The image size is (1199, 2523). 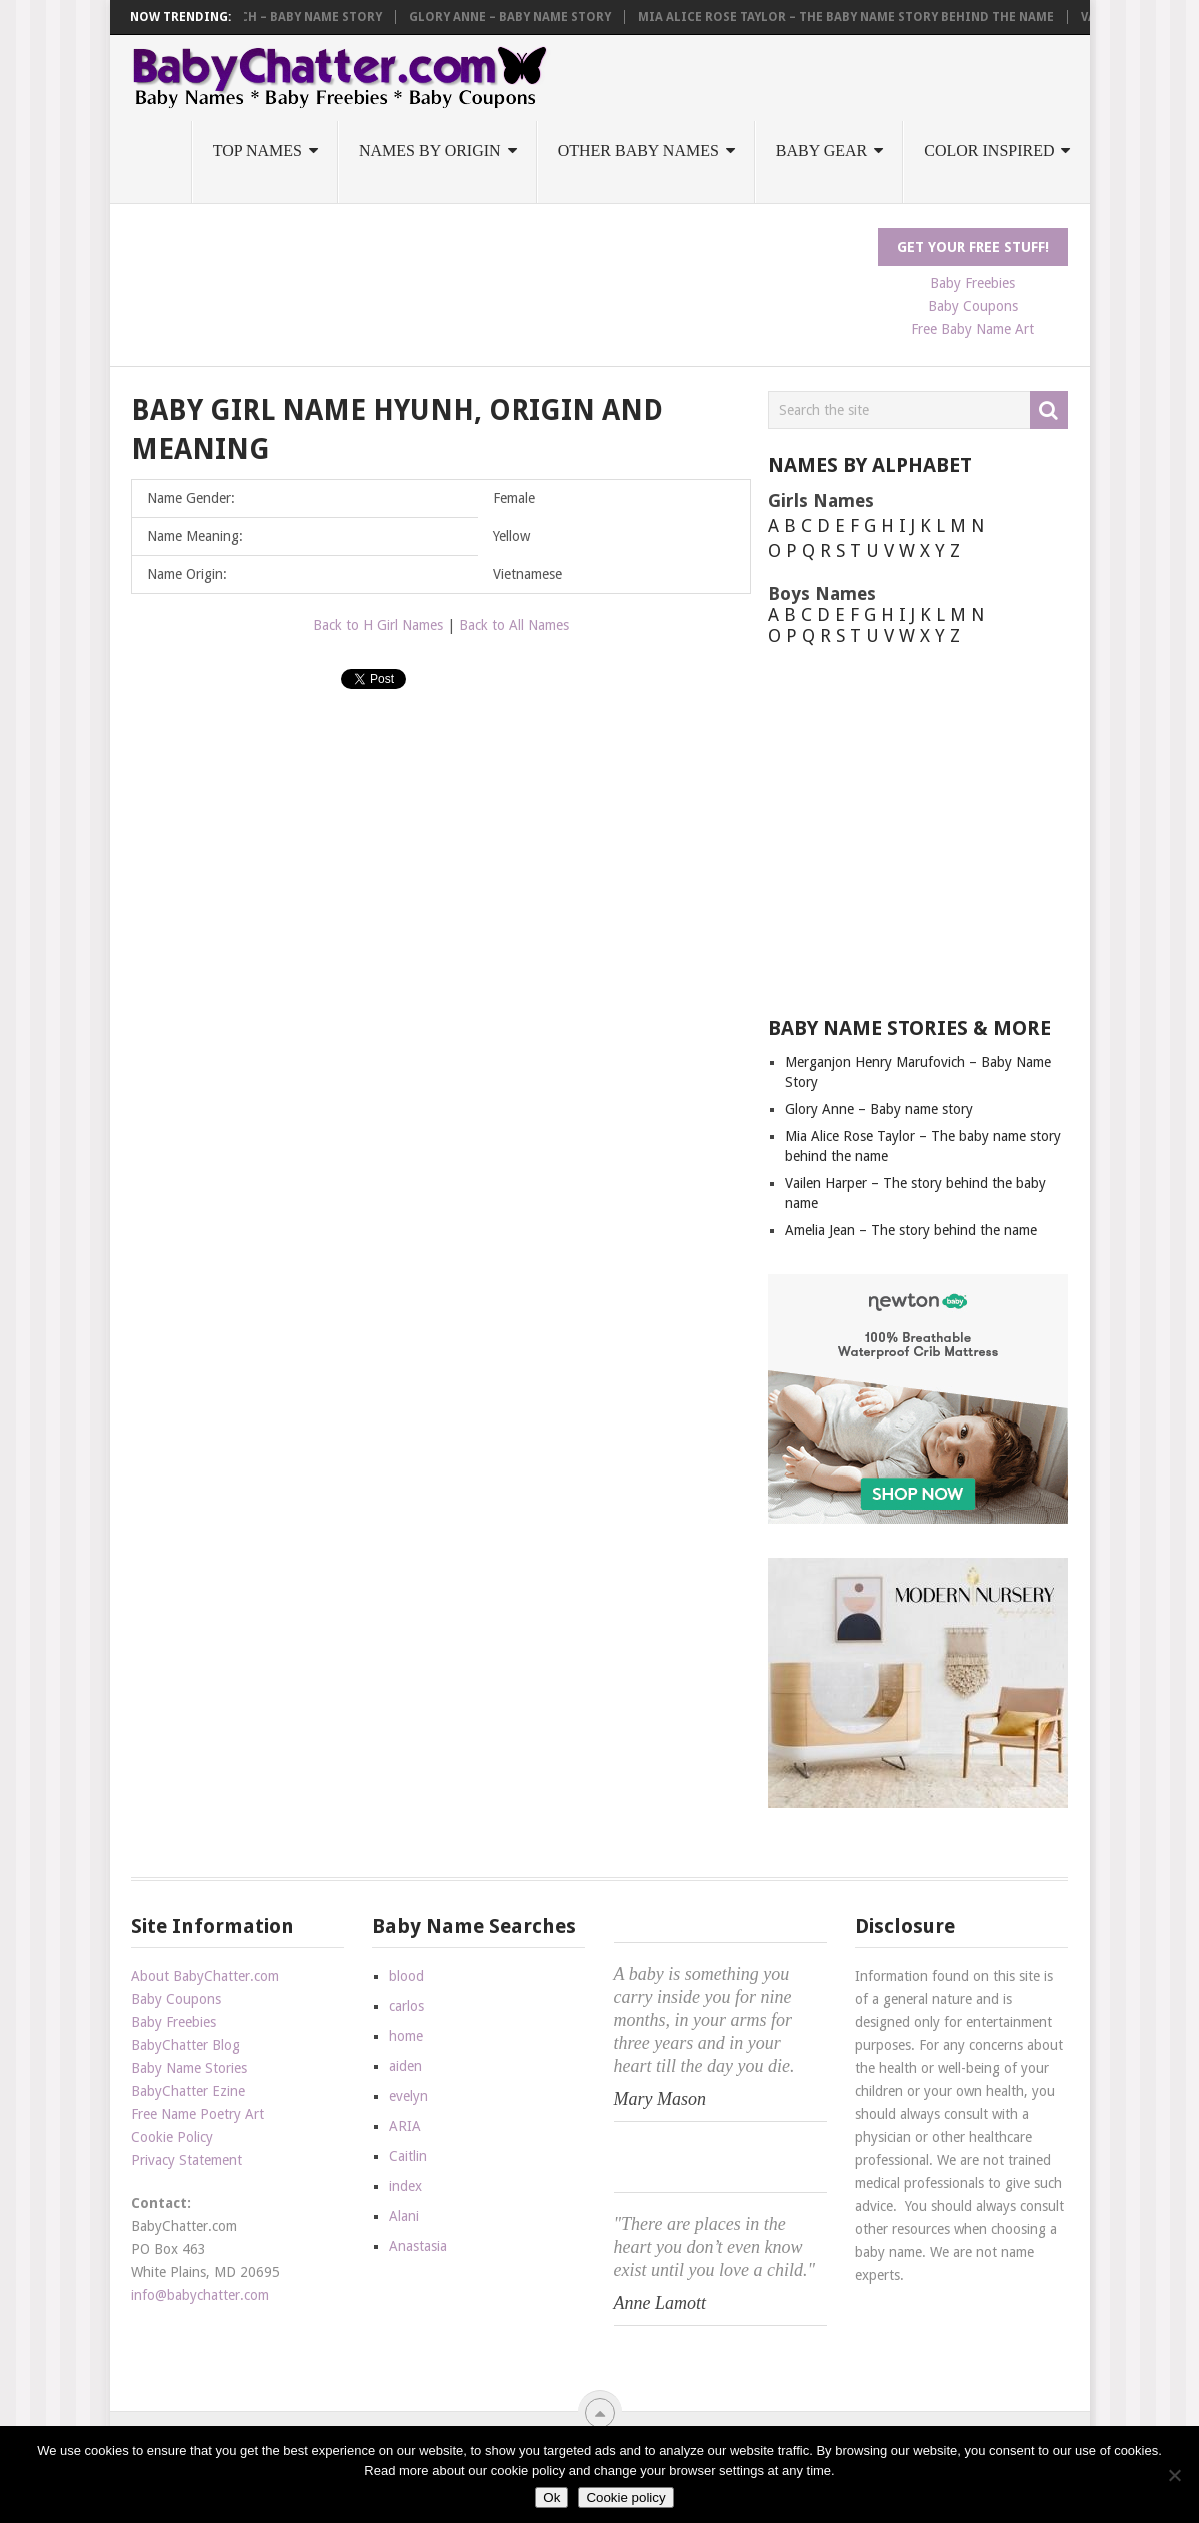 I want to click on Back to H Girl Names, so click(x=378, y=625).